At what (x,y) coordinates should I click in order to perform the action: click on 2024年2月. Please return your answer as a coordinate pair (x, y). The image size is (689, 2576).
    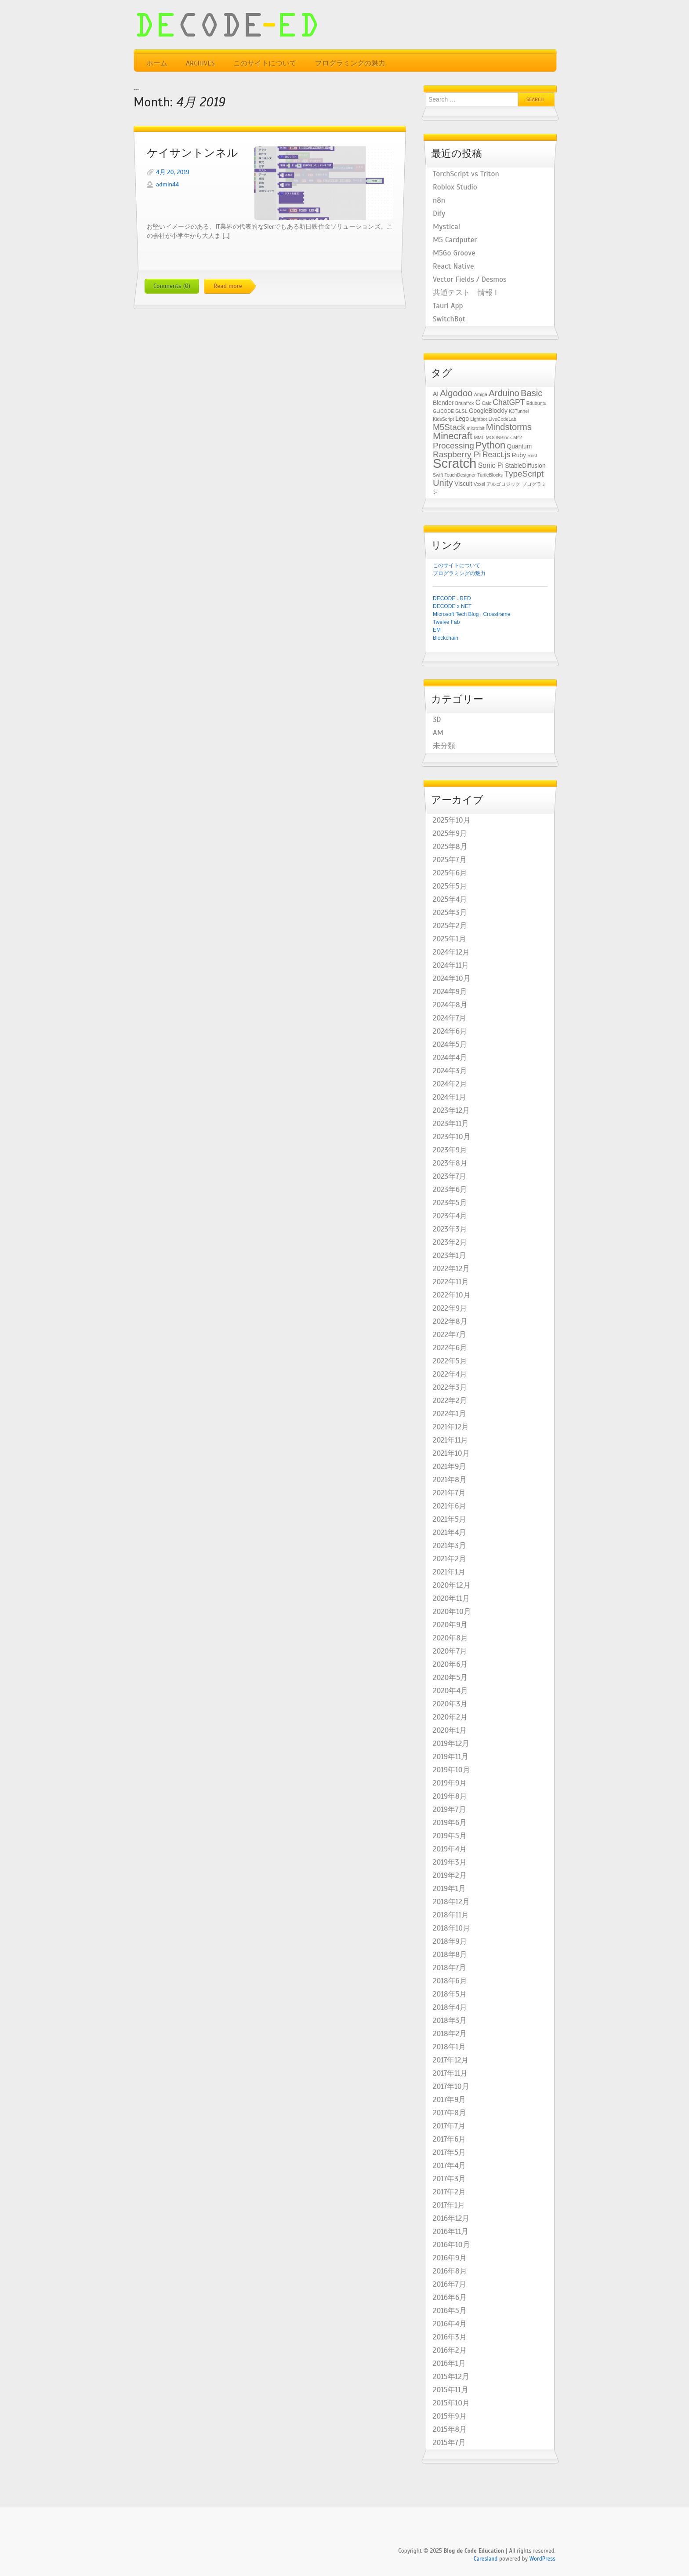
    Looking at the image, I should click on (450, 1084).